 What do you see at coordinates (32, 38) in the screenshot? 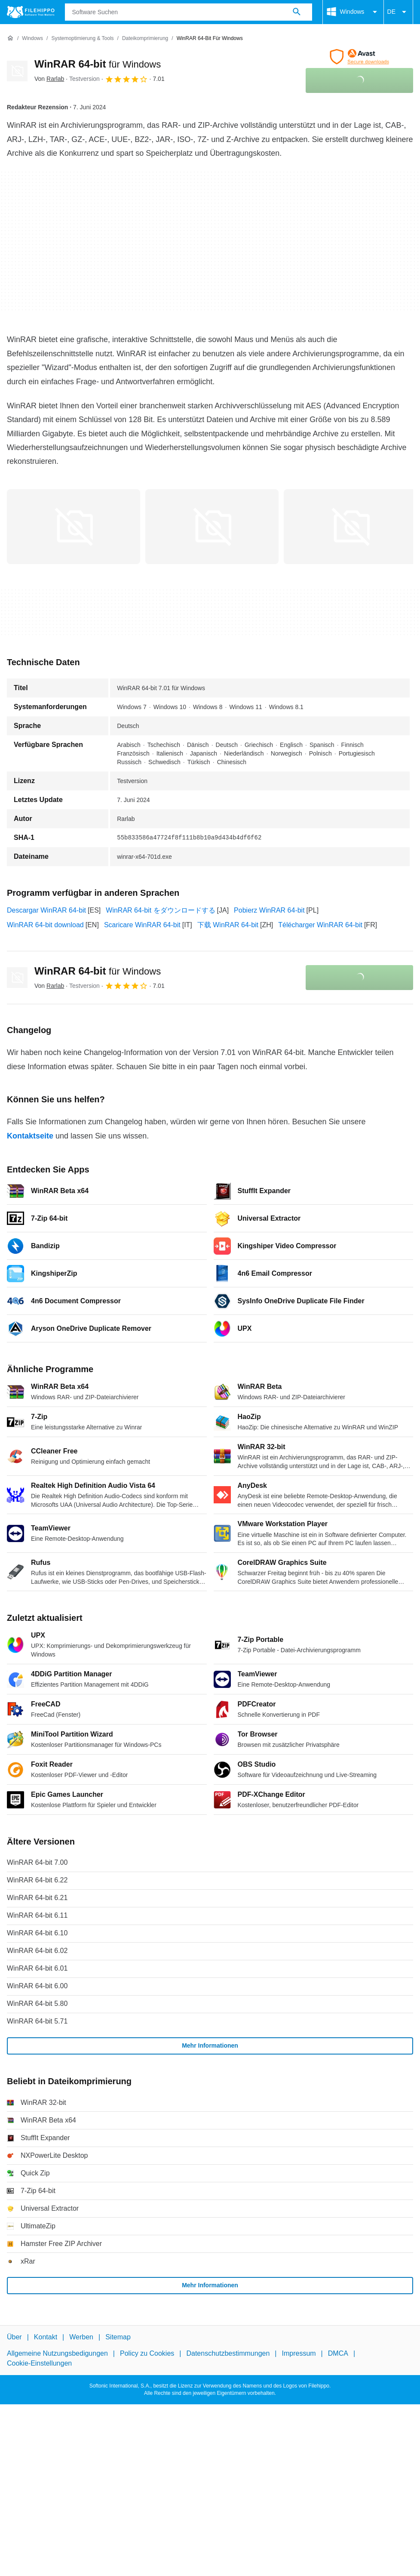
I see `[Windows]` at bounding box center [32, 38].